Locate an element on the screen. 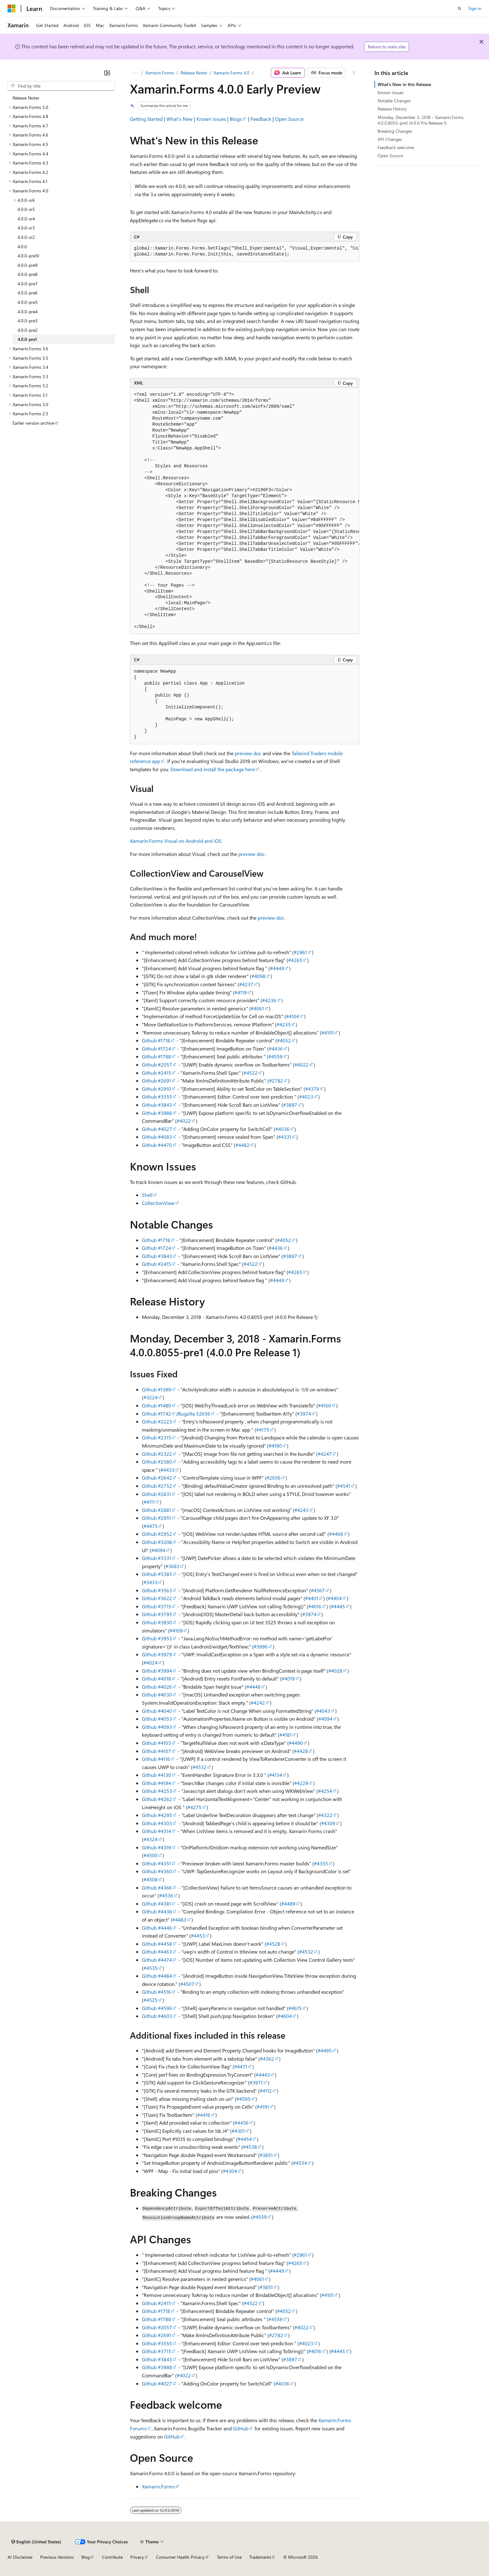  Github #1788 is located at coordinates (156, 1056).